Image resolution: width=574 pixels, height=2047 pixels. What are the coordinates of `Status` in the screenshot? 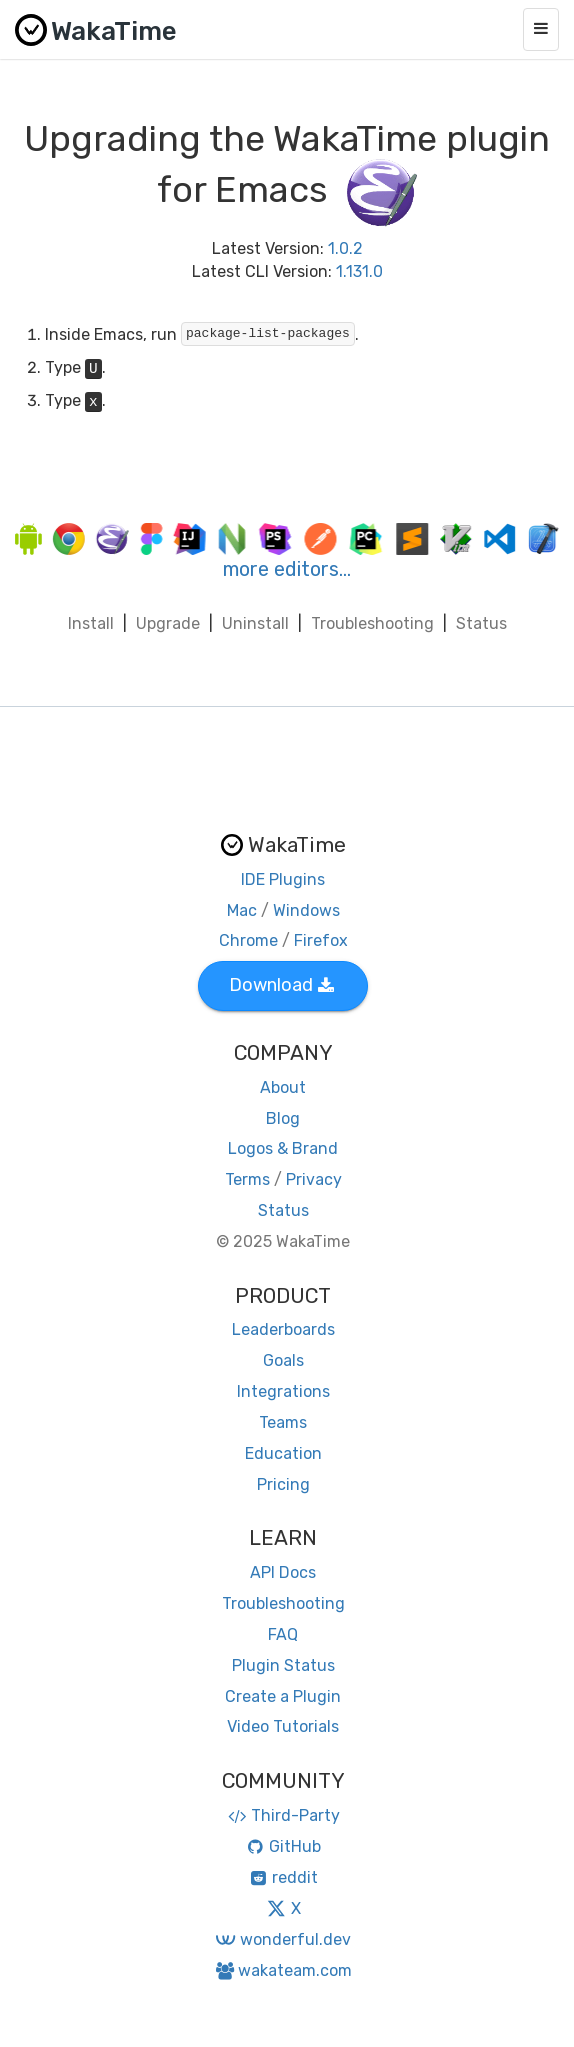 It's located at (481, 623).